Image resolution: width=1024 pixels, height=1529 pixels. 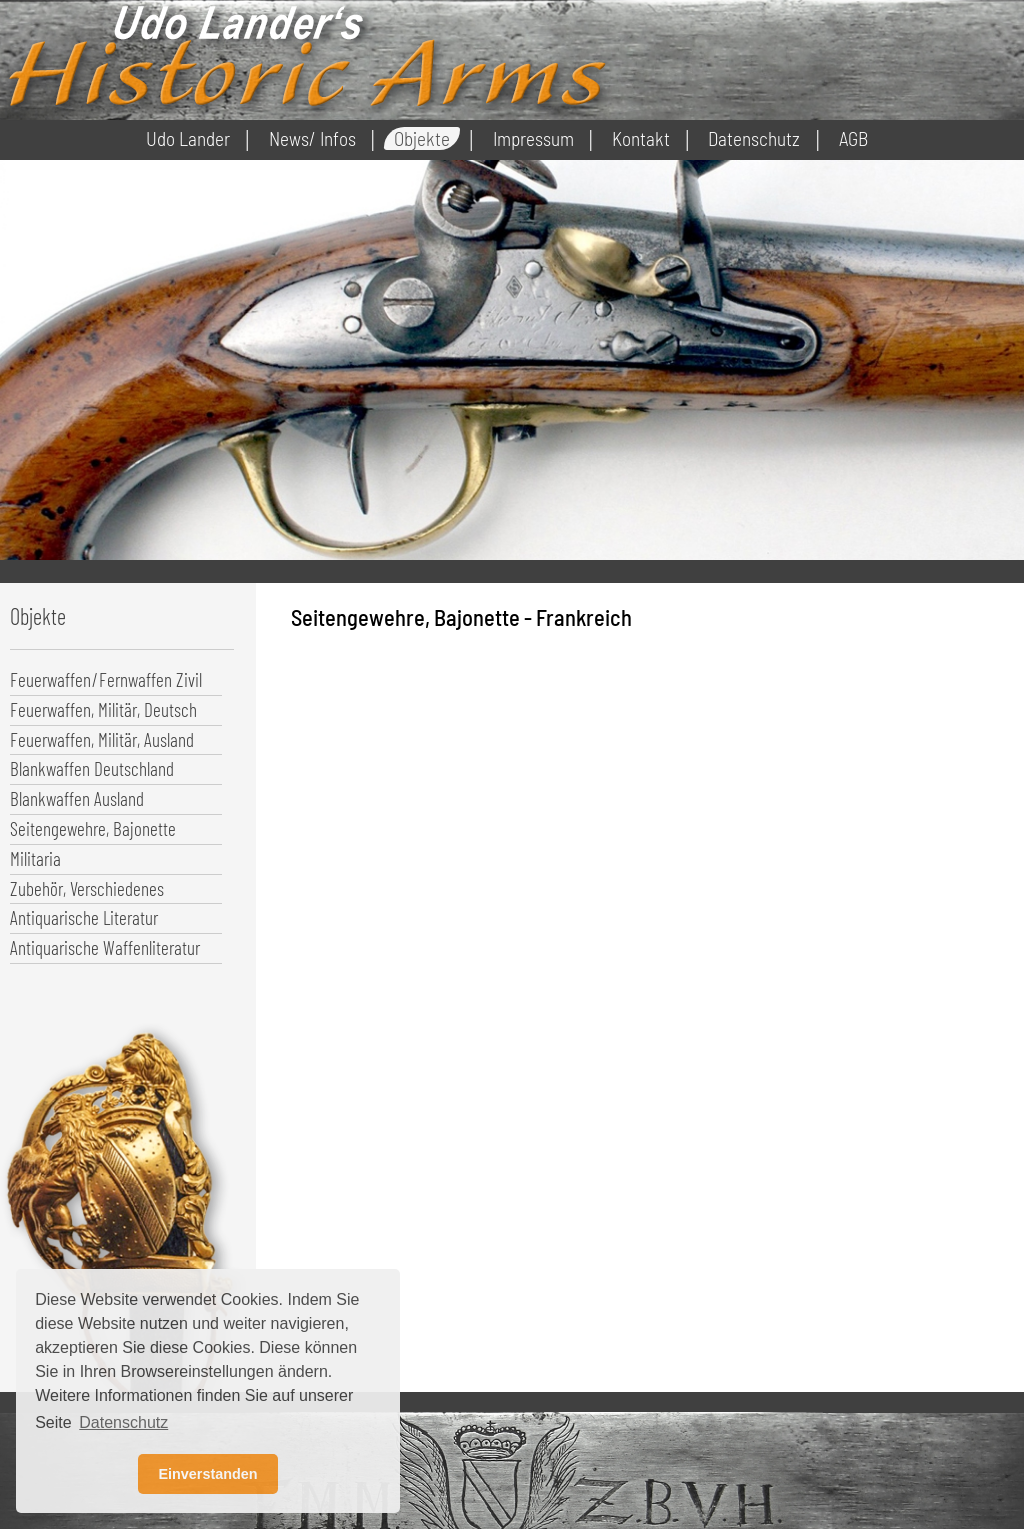 What do you see at coordinates (533, 138) in the screenshot?
I see `Impressum` at bounding box center [533, 138].